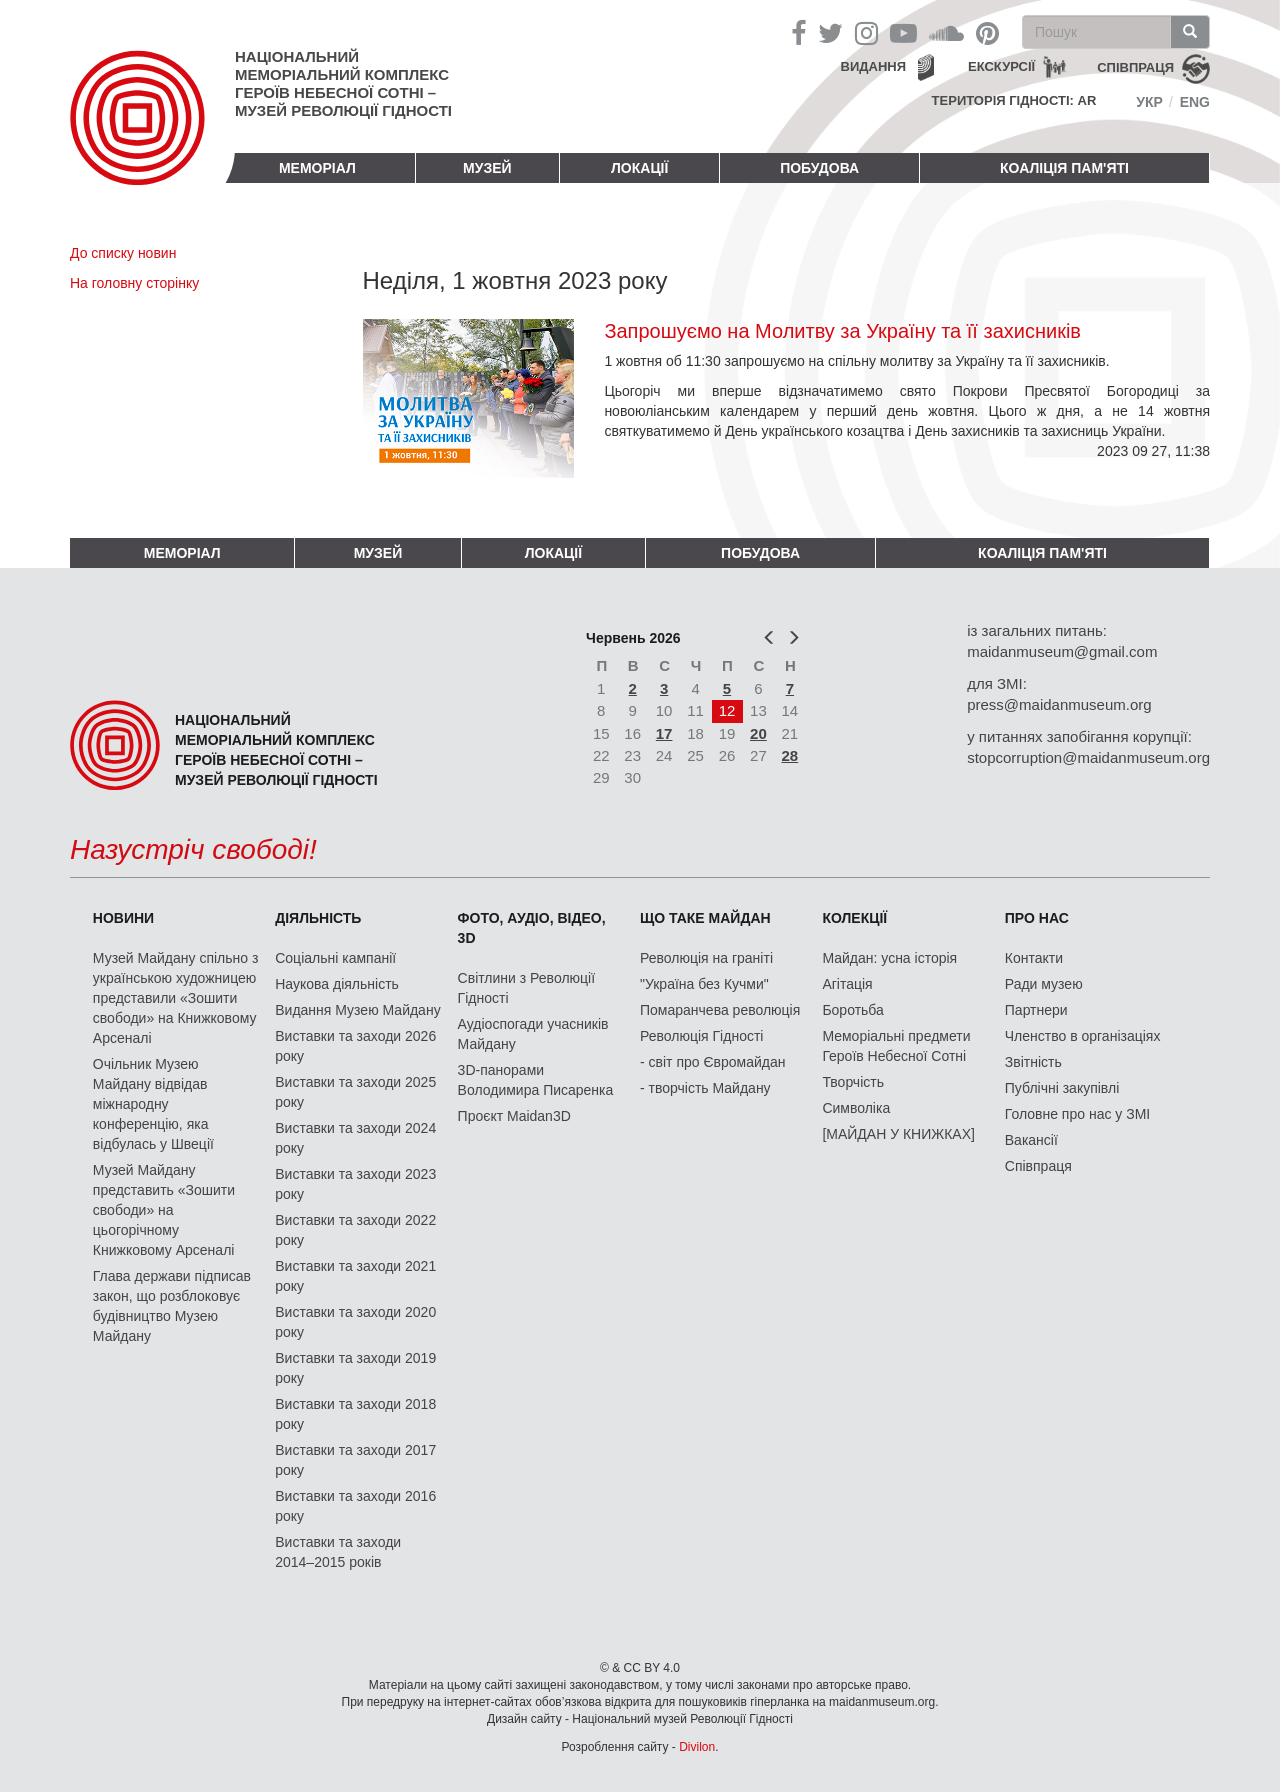 This screenshot has width=1280, height=1792. Describe the element at coordinates (854, 918) in the screenshot. I see `Колекції` at that location.